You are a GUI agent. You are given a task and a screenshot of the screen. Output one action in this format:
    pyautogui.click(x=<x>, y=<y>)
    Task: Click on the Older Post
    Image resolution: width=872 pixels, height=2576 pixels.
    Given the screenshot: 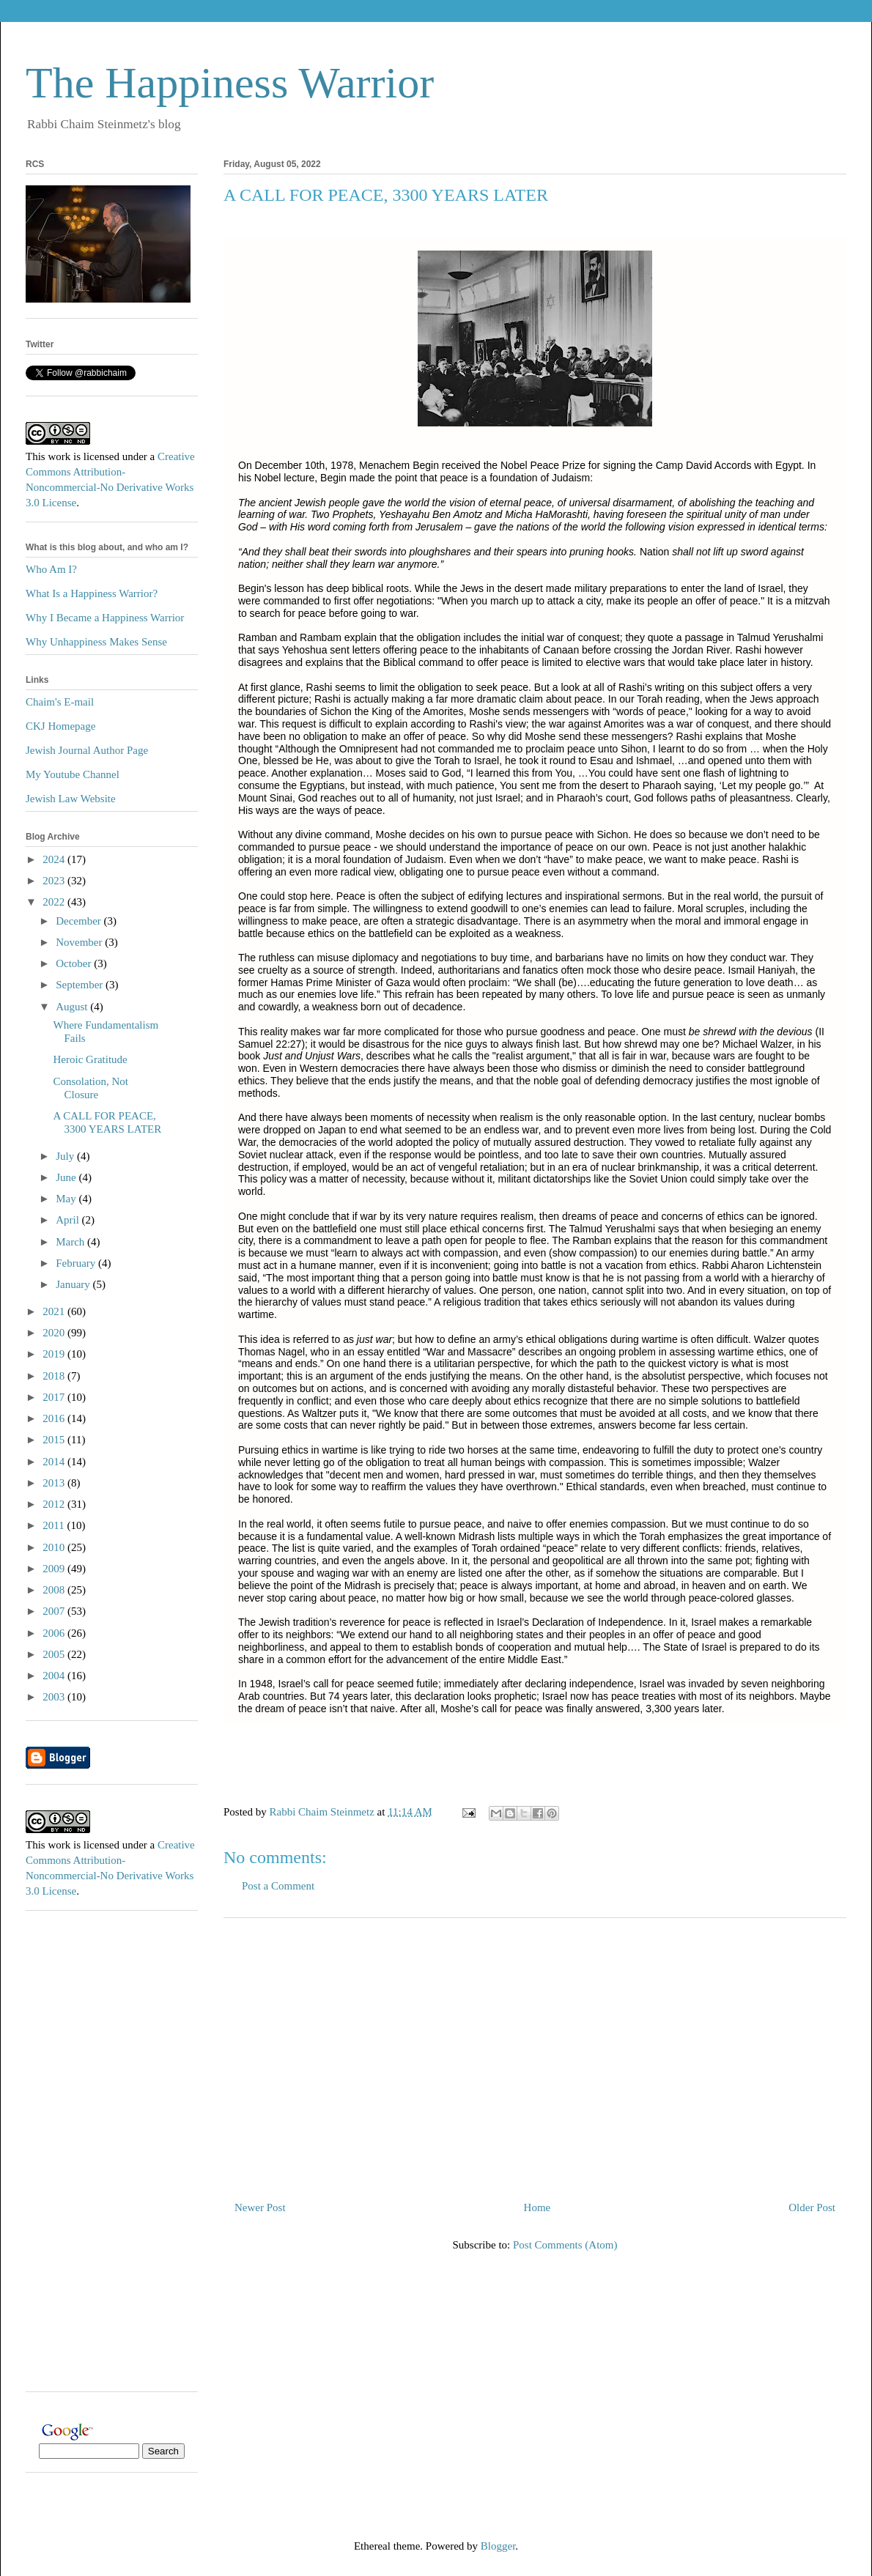 What is the action you would take?
    pyautogui.click(x=811, y=2207)
    